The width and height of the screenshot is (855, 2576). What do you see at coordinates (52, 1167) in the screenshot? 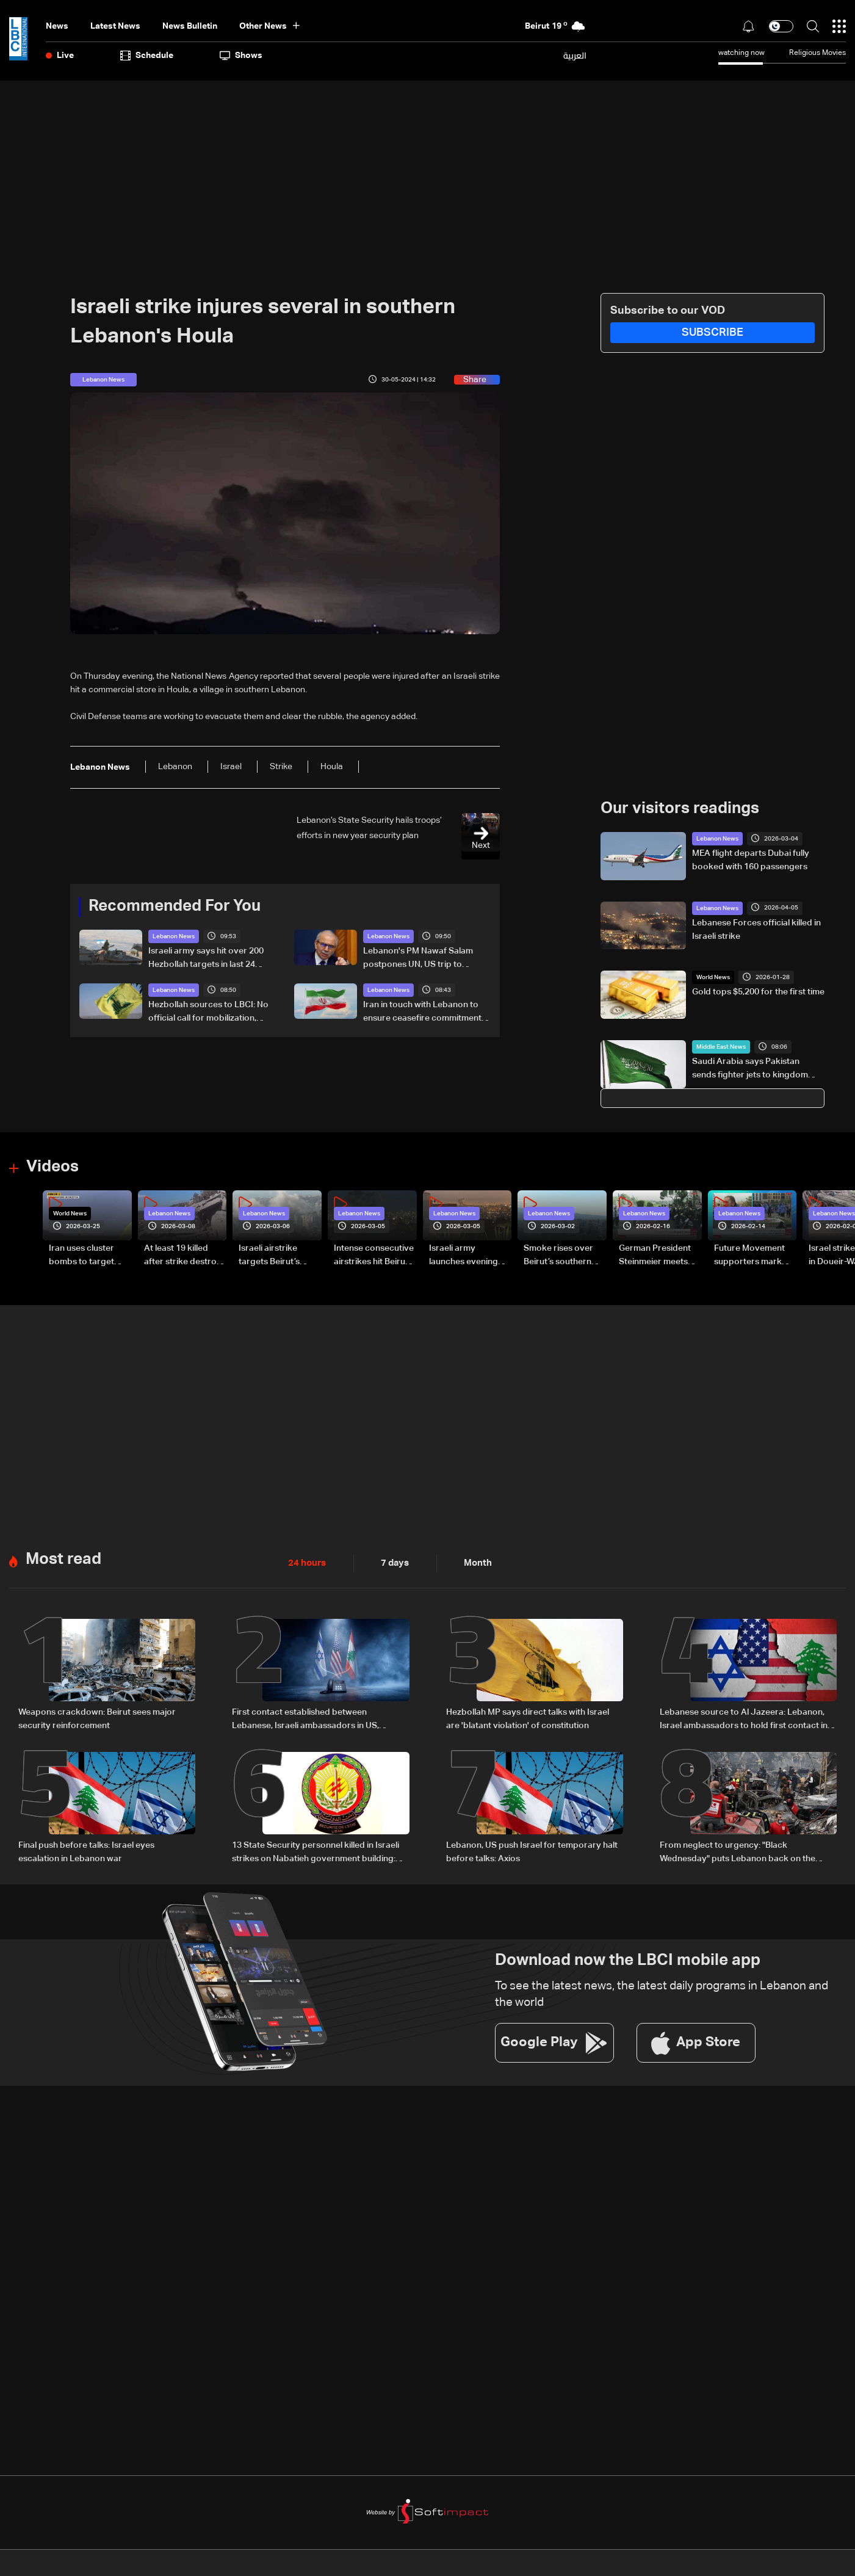
I see `Videos` at bounding box center [52, 1167].